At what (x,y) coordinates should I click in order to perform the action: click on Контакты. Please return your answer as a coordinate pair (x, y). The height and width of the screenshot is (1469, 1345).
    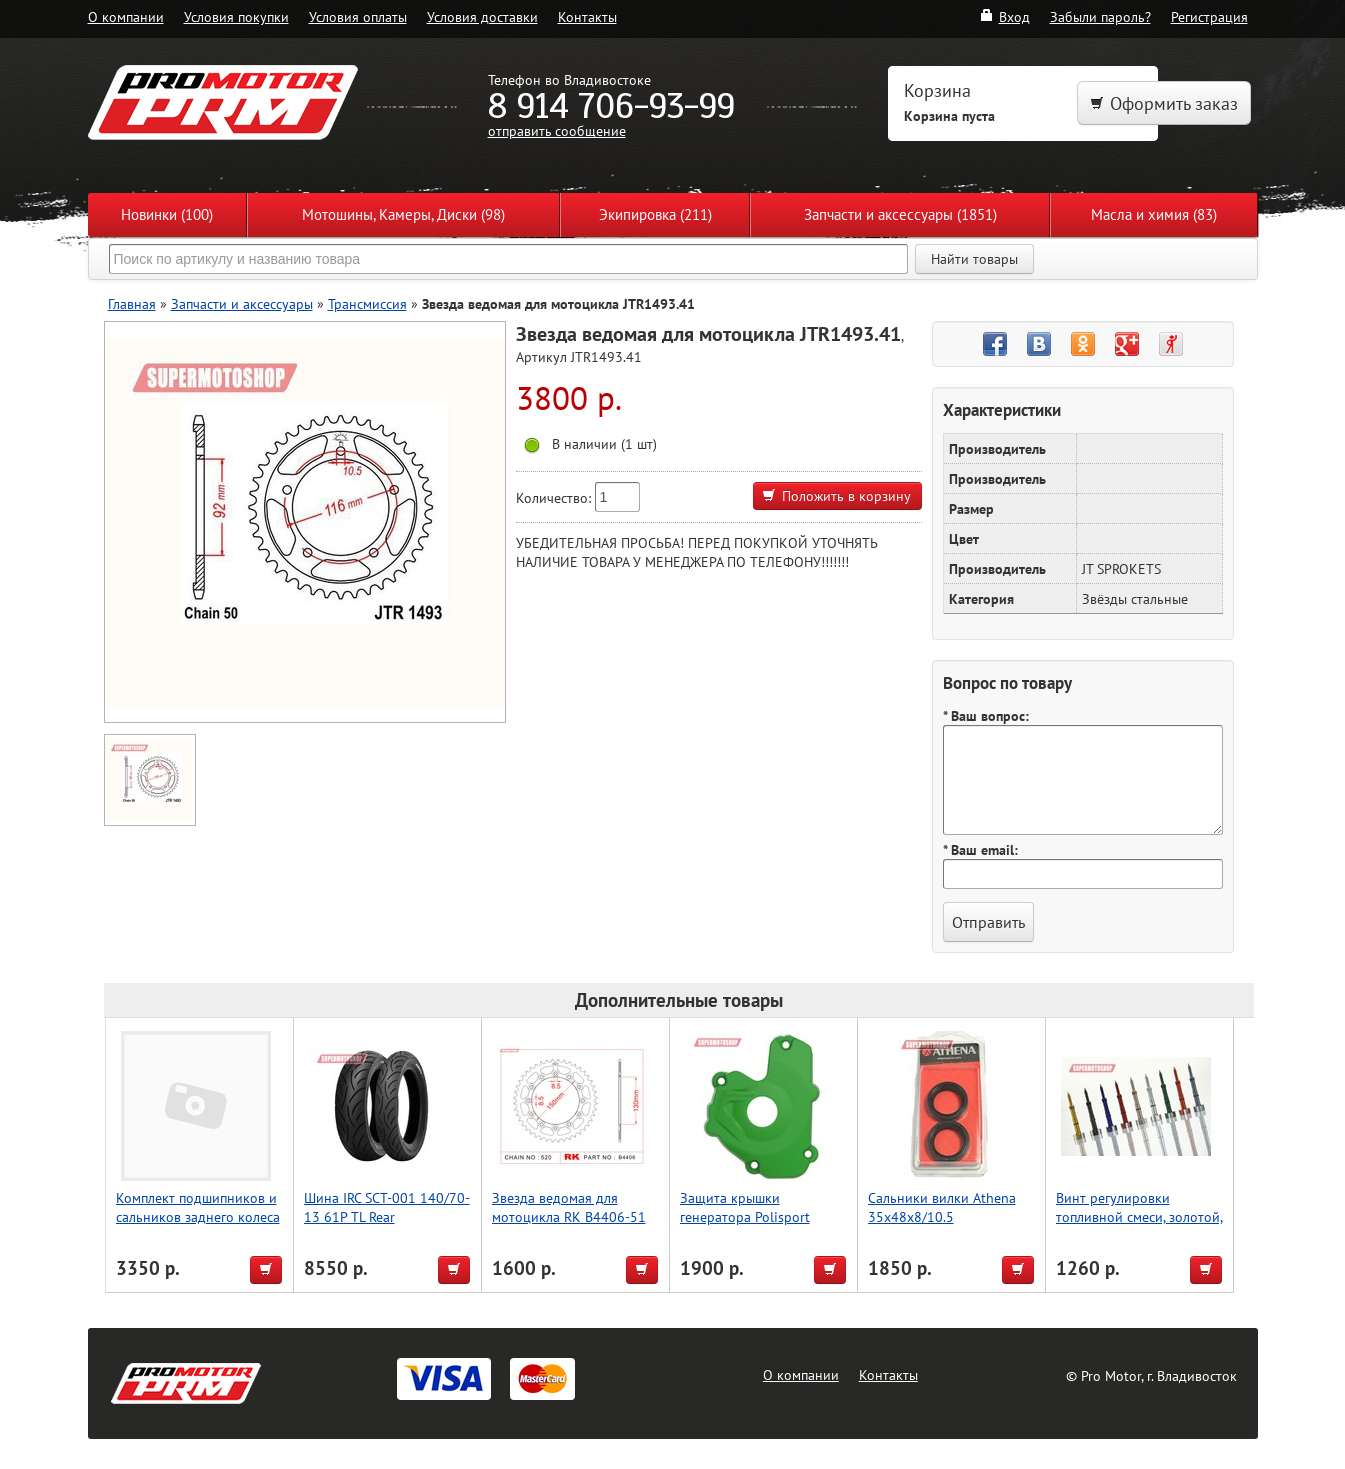
    Looking at the image, I should click on (587, 16).